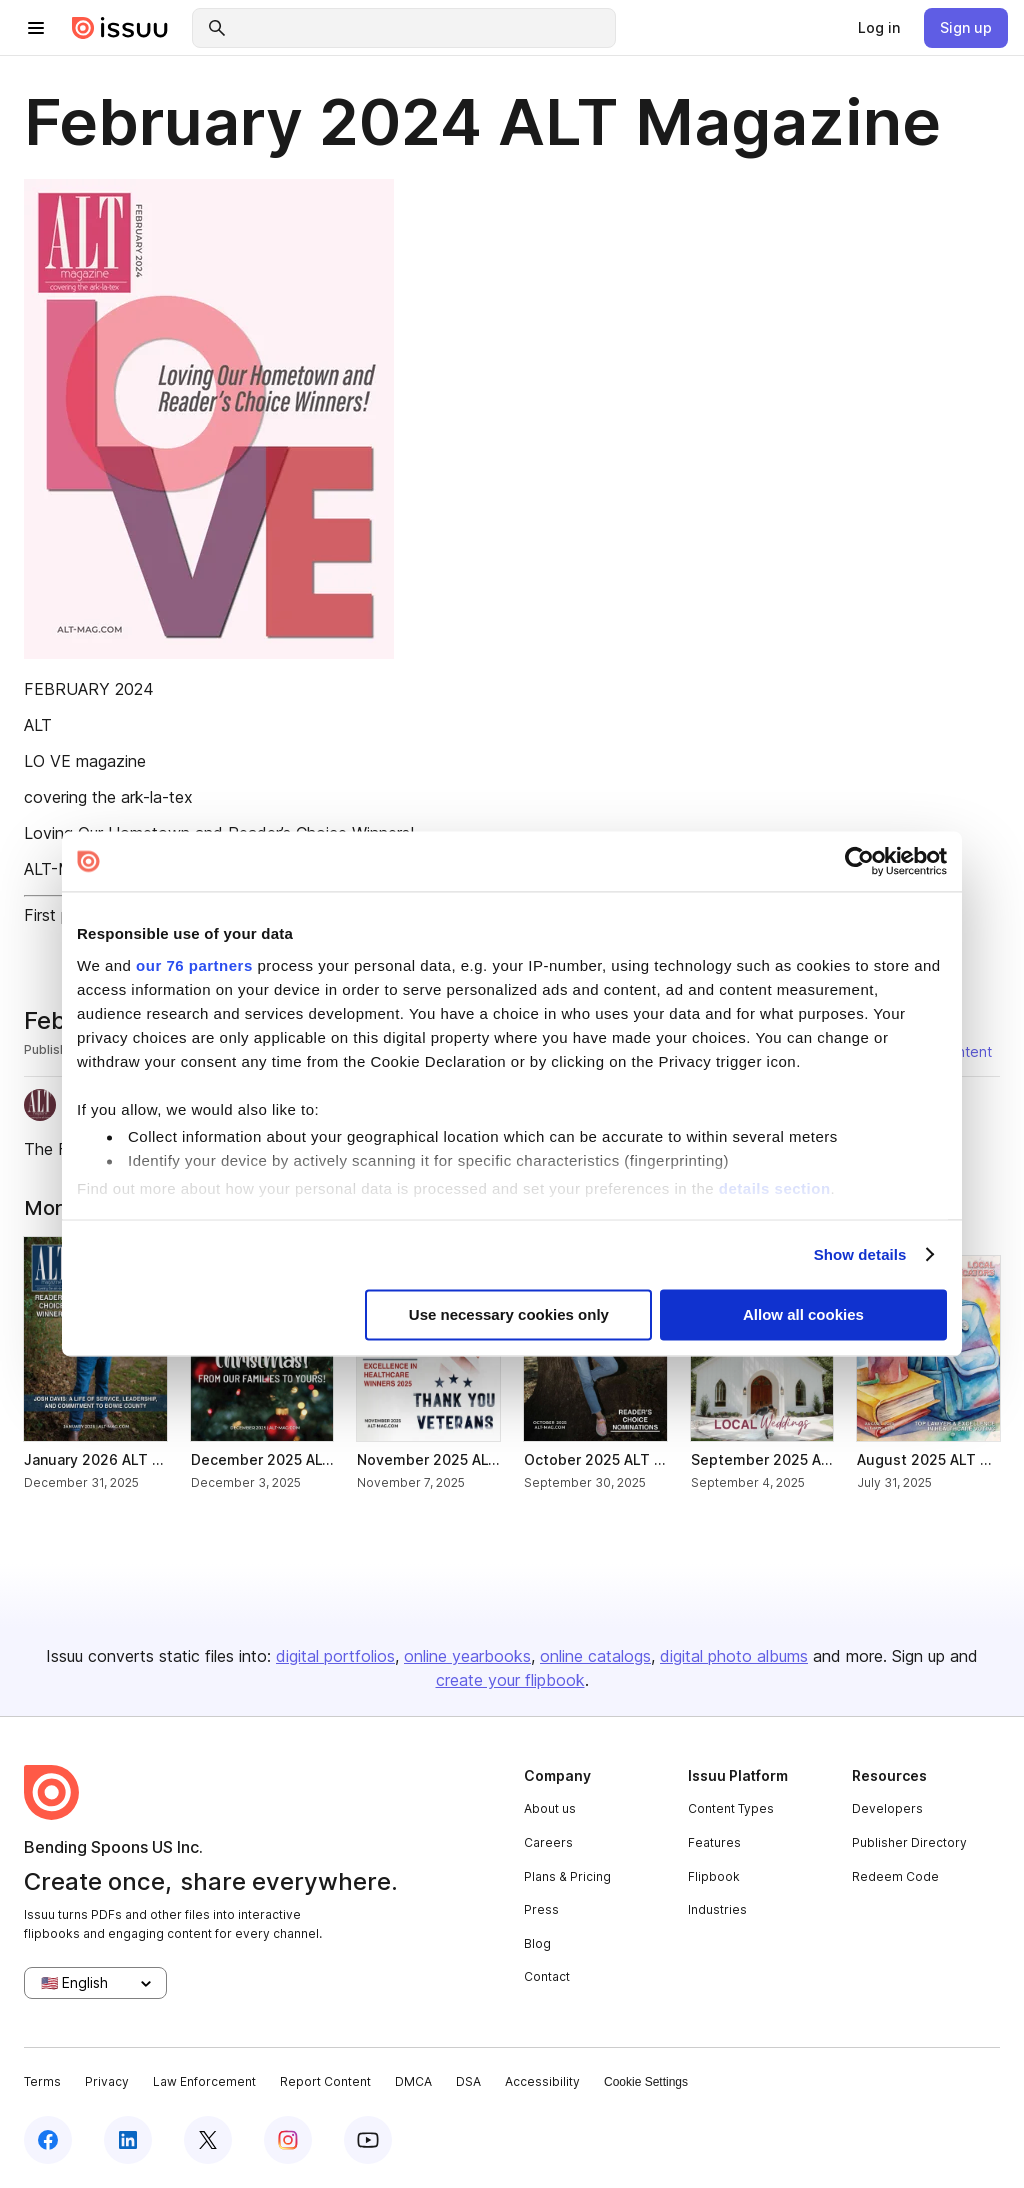 The height and width of the screenshot is (2188, 1024). Describe the element at coordinates (714, 1842) in the screenshot. I see `Features` at that location.